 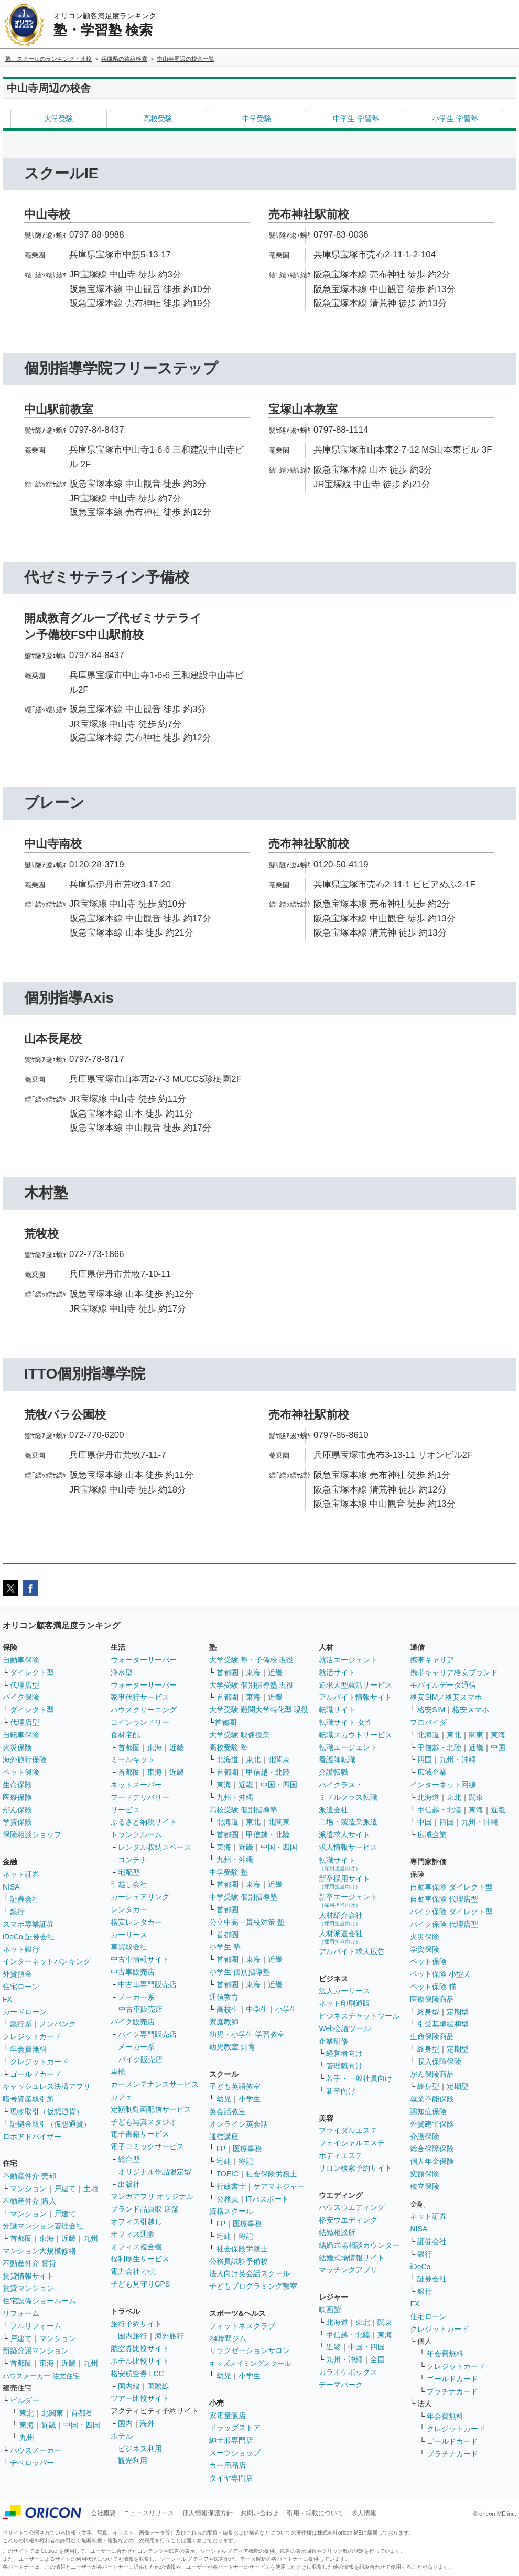 I want to click on 北関東, so click(x=52, y=2413).